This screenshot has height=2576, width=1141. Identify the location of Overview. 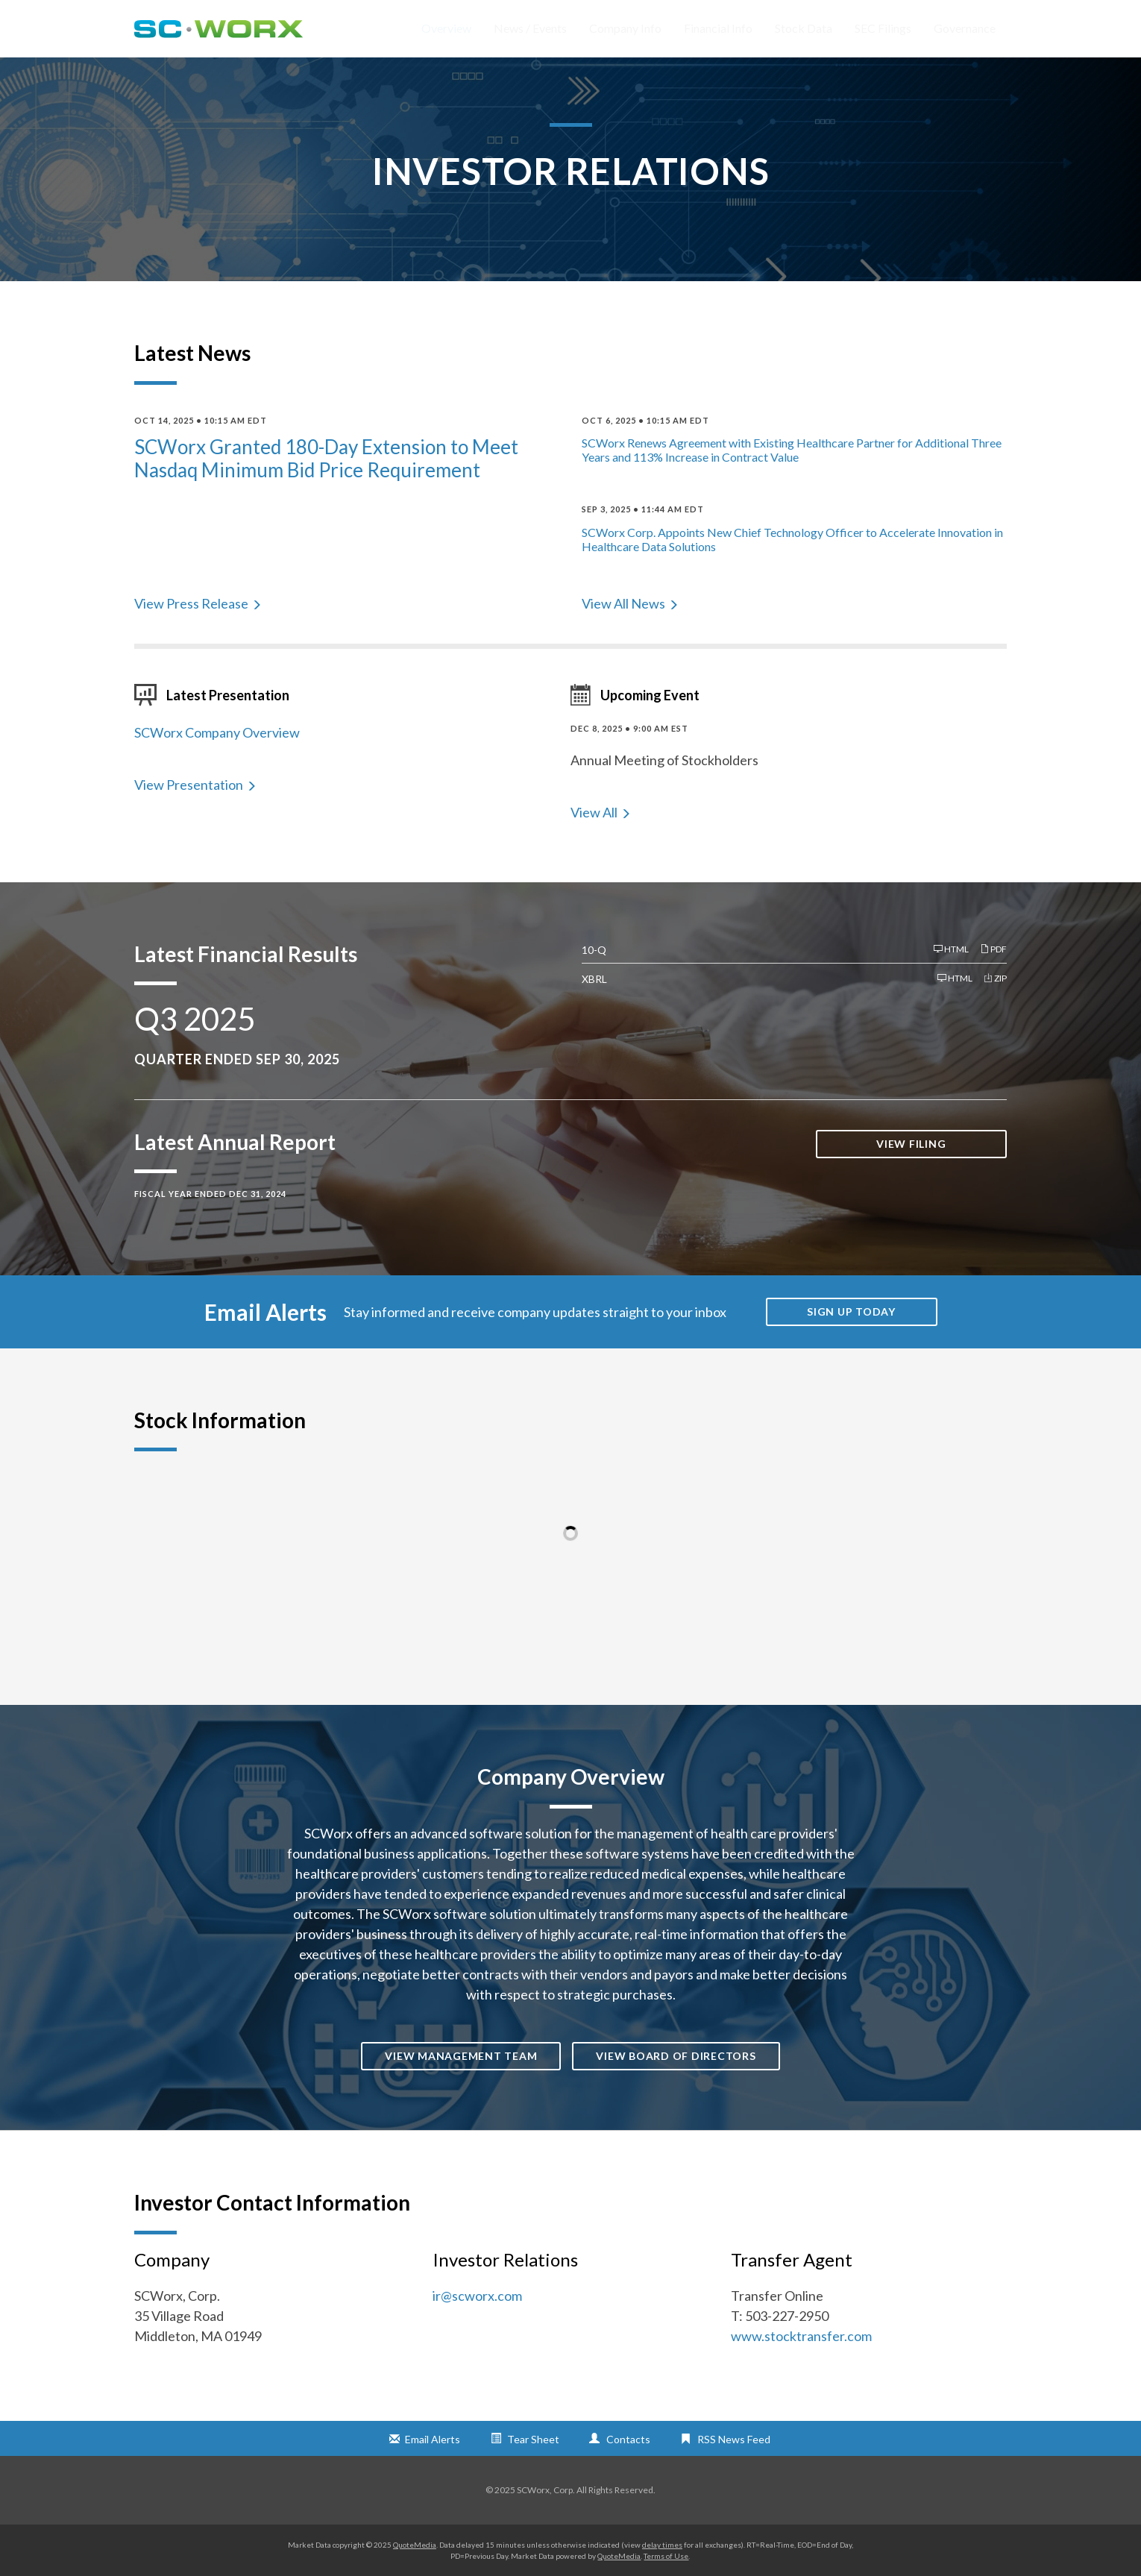
(446, 28).